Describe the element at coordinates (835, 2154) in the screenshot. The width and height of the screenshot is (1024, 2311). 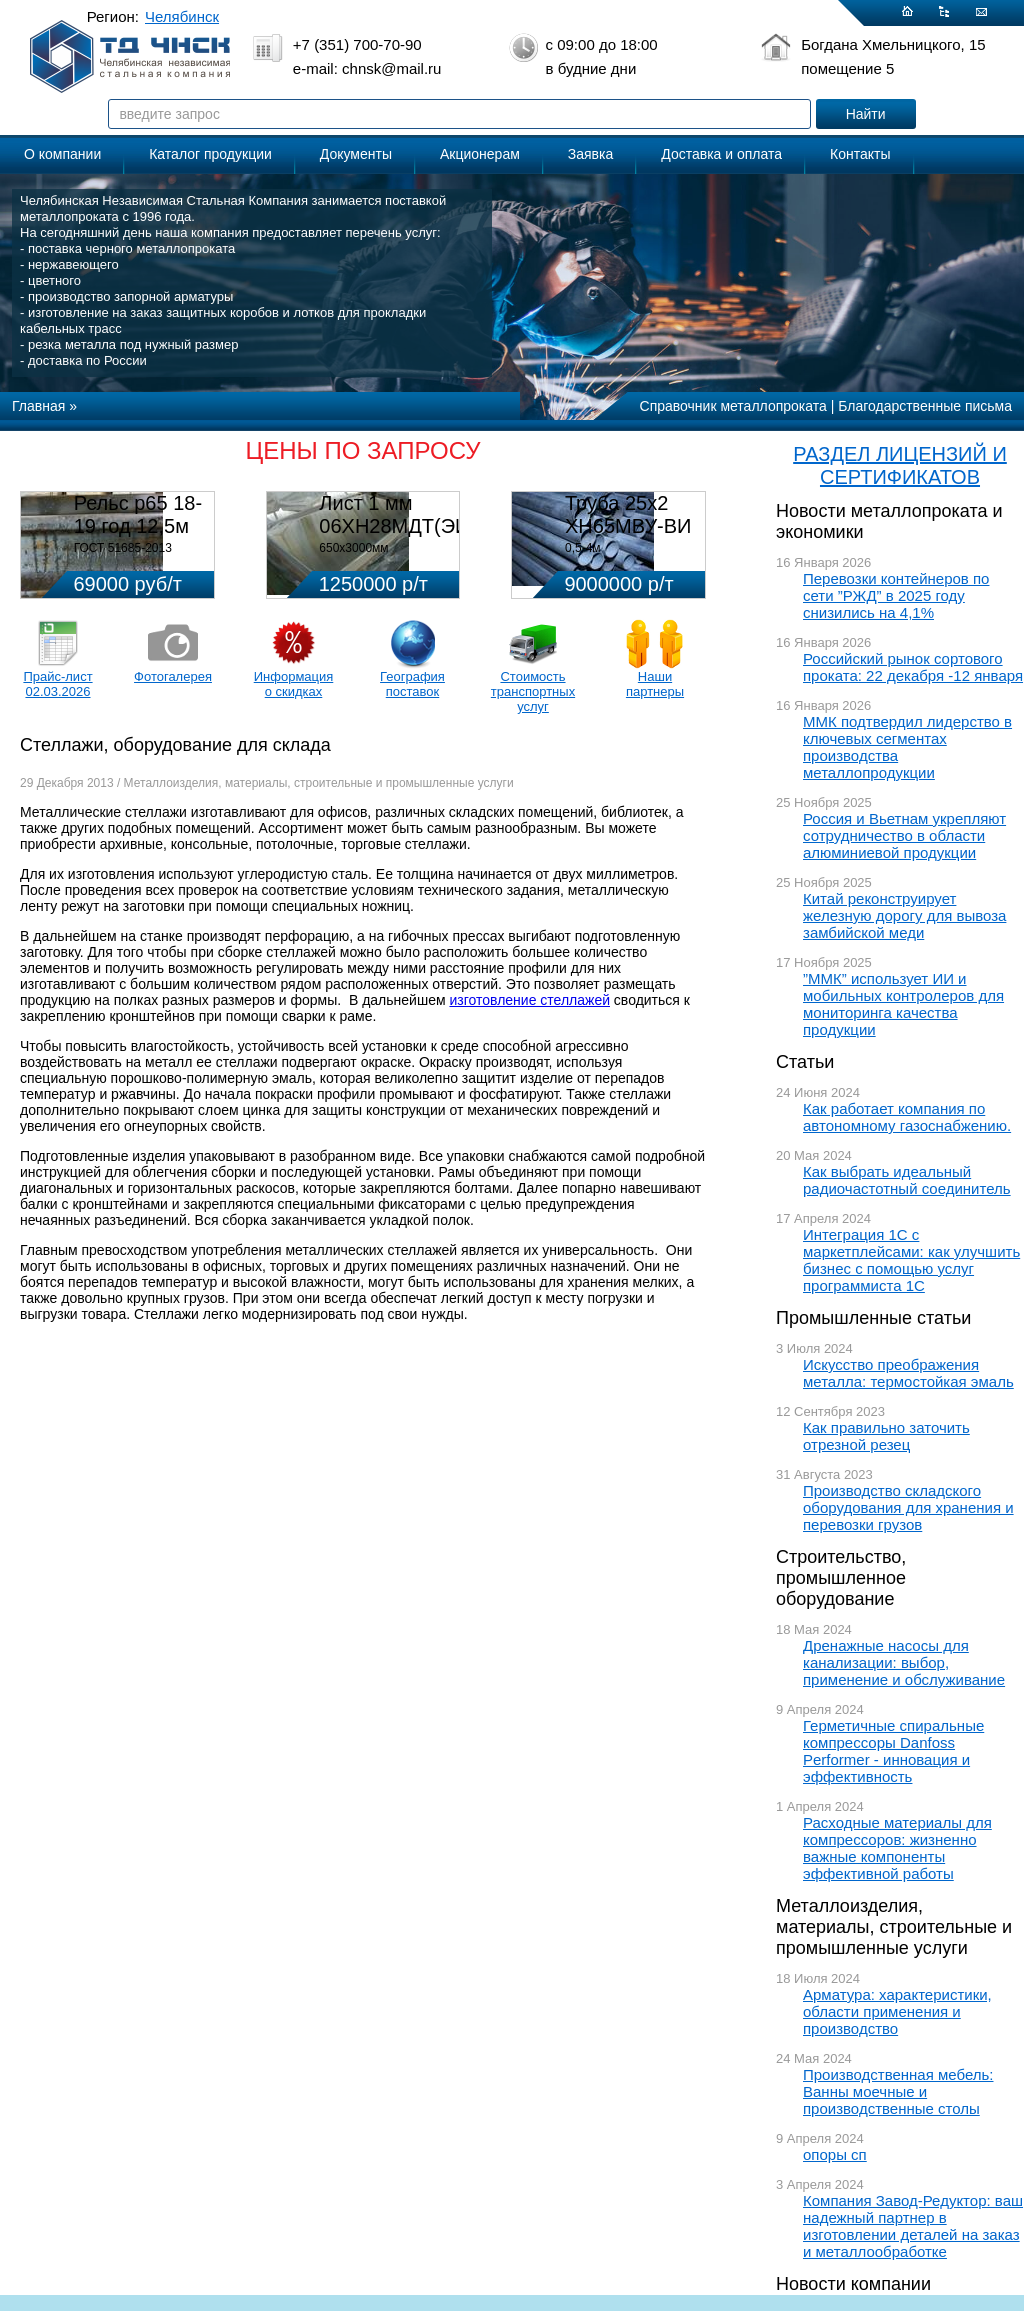
I see `опоры сп` at that location.